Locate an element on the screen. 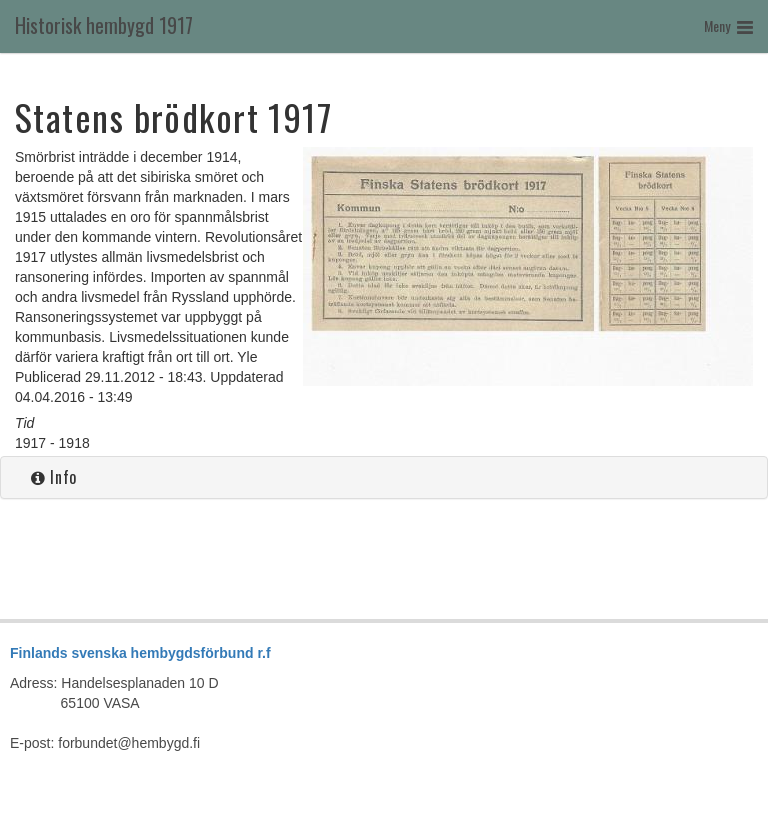  Finlands svenska hembygdsförbund r.f is located at coordinates (140, 653).